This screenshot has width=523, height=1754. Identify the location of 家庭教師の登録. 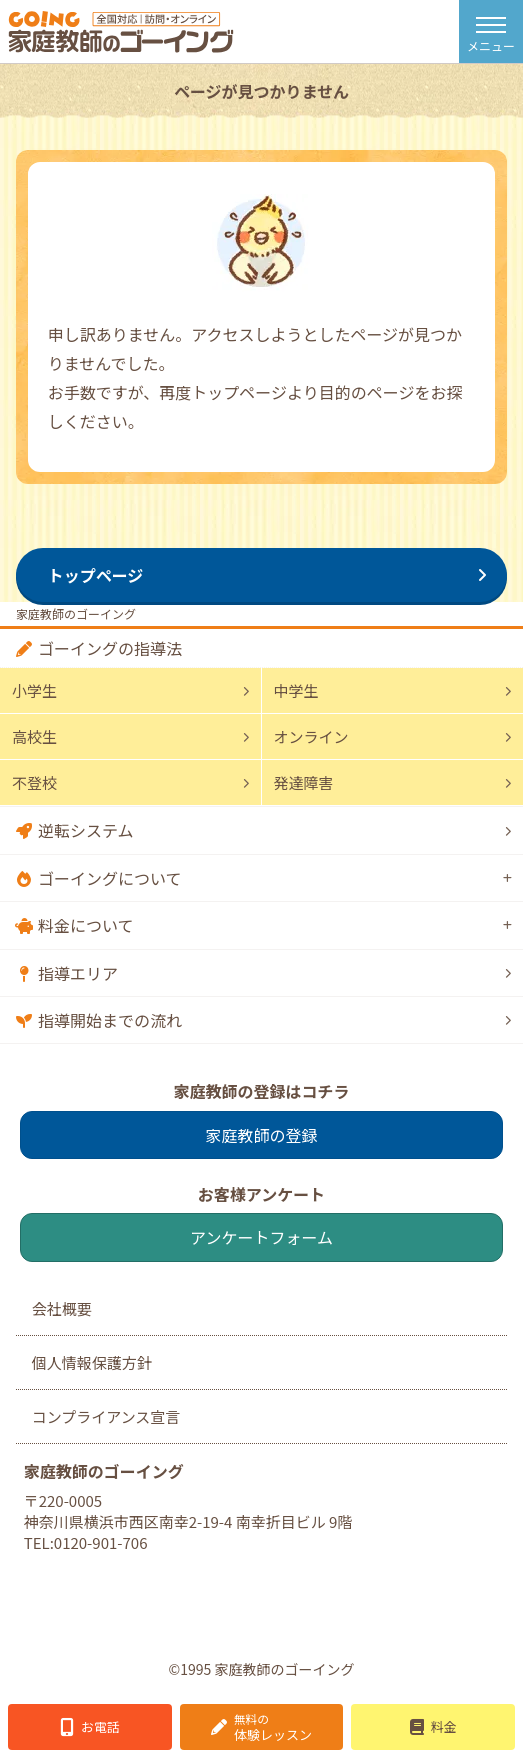
(261, 1135).